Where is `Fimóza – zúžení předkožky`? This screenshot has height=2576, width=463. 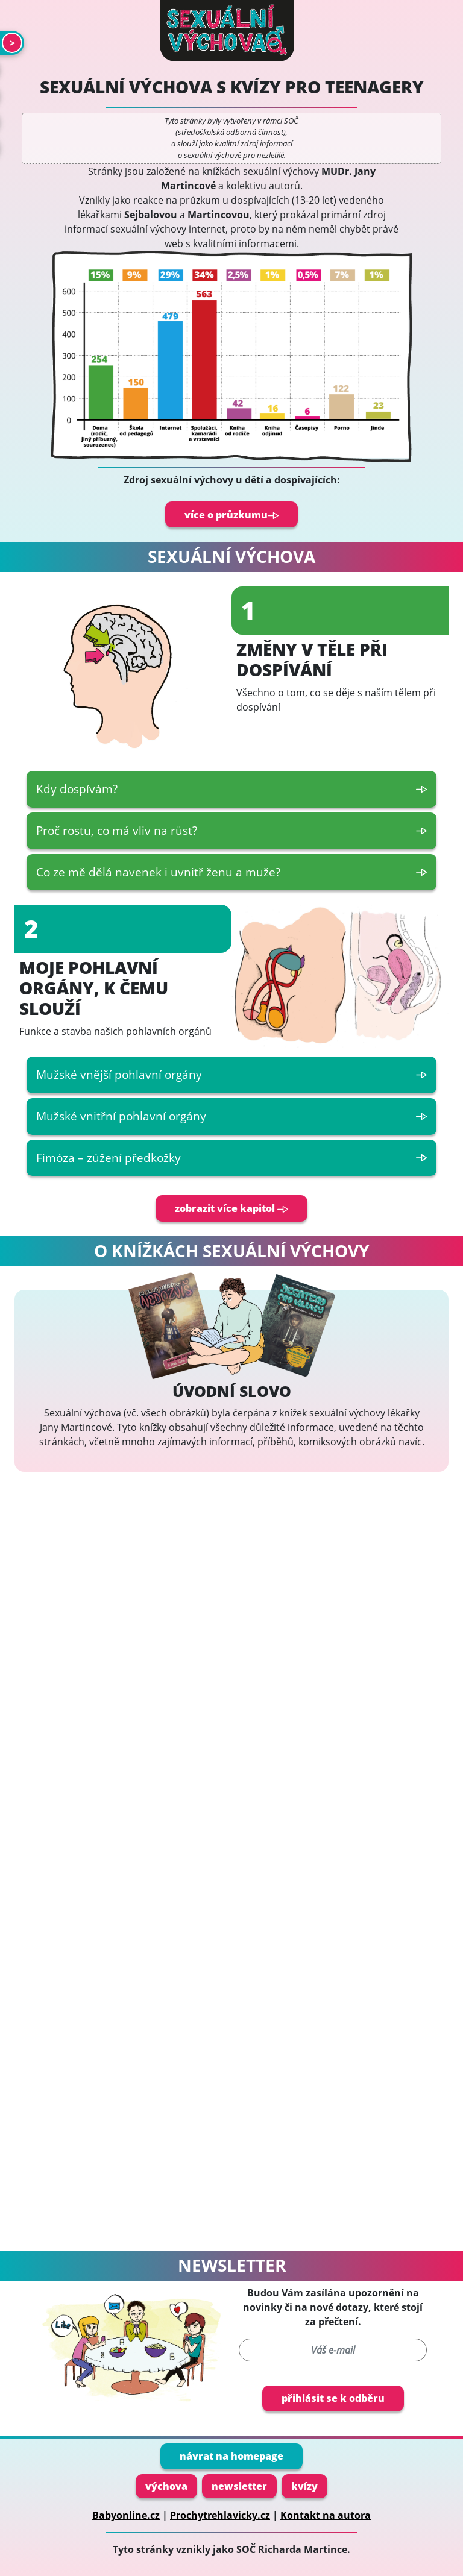 Fimóza – zúžení předkožky is located at coordinates (231, 1157).